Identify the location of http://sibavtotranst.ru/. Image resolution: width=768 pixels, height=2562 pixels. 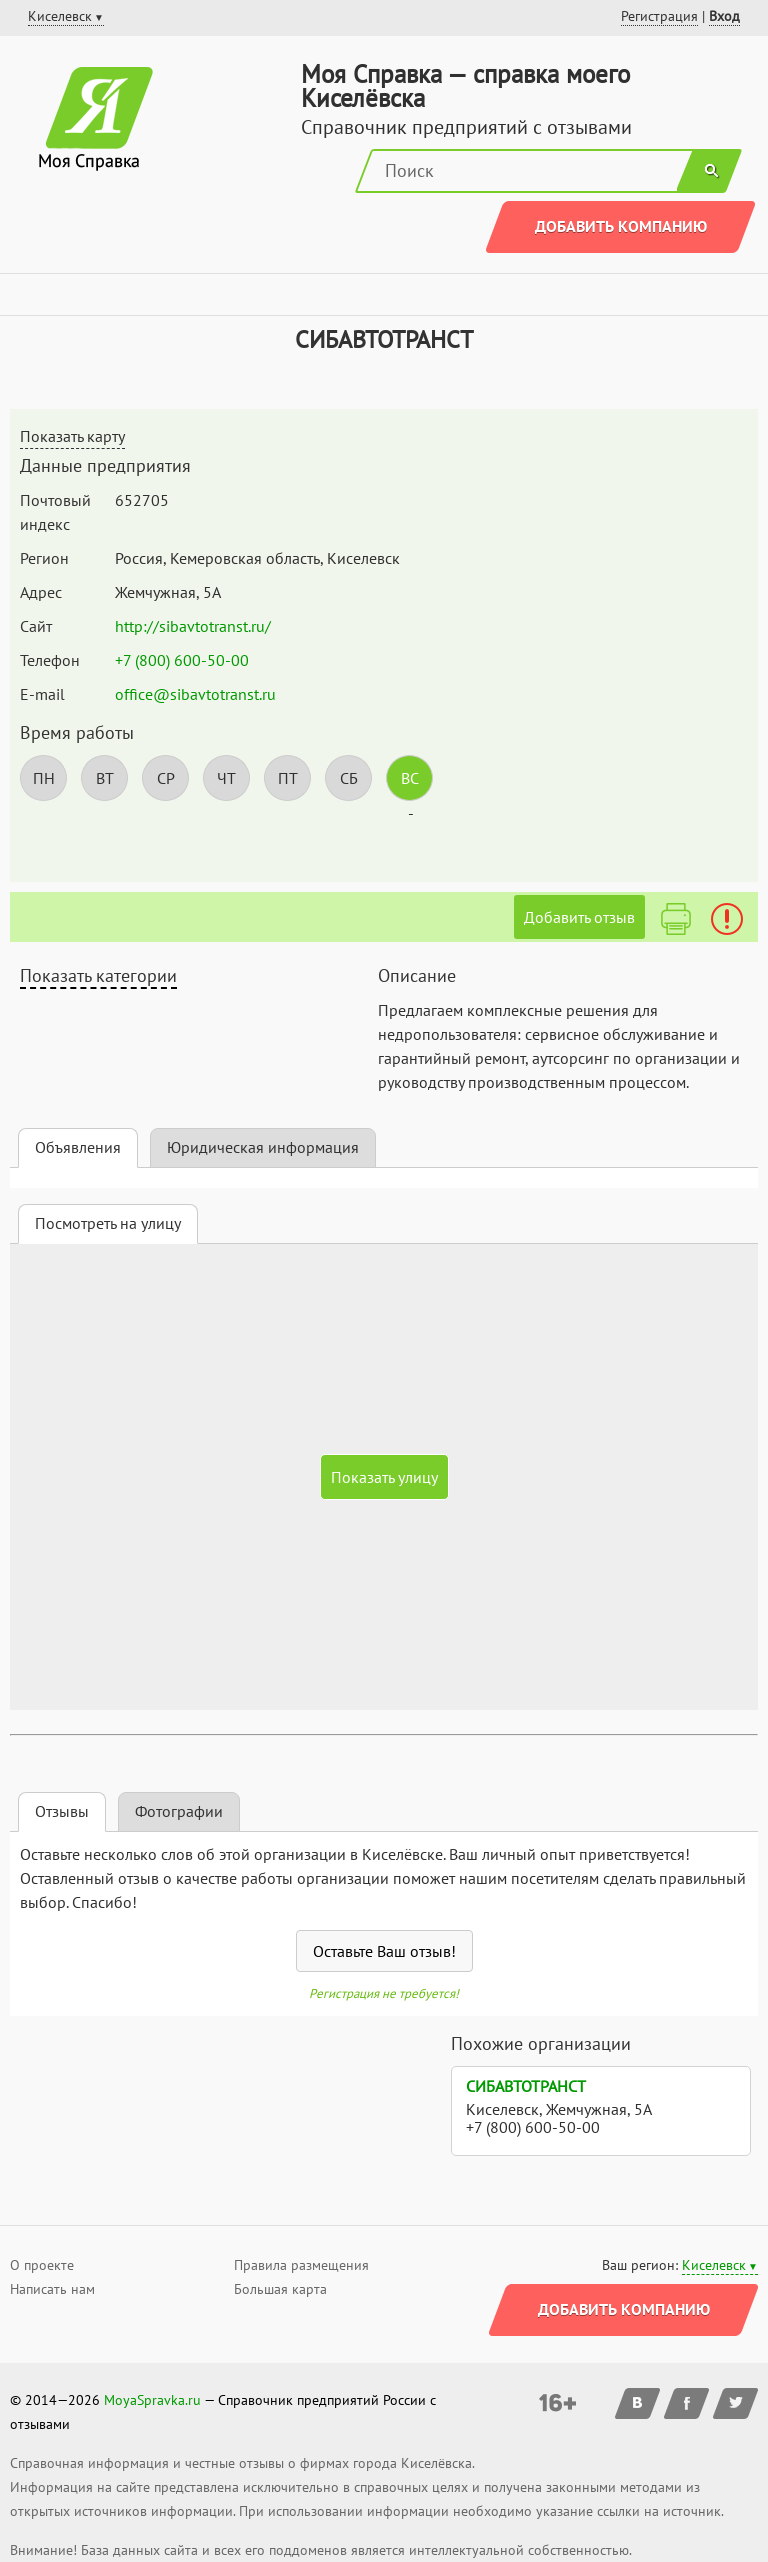
(193, 626).